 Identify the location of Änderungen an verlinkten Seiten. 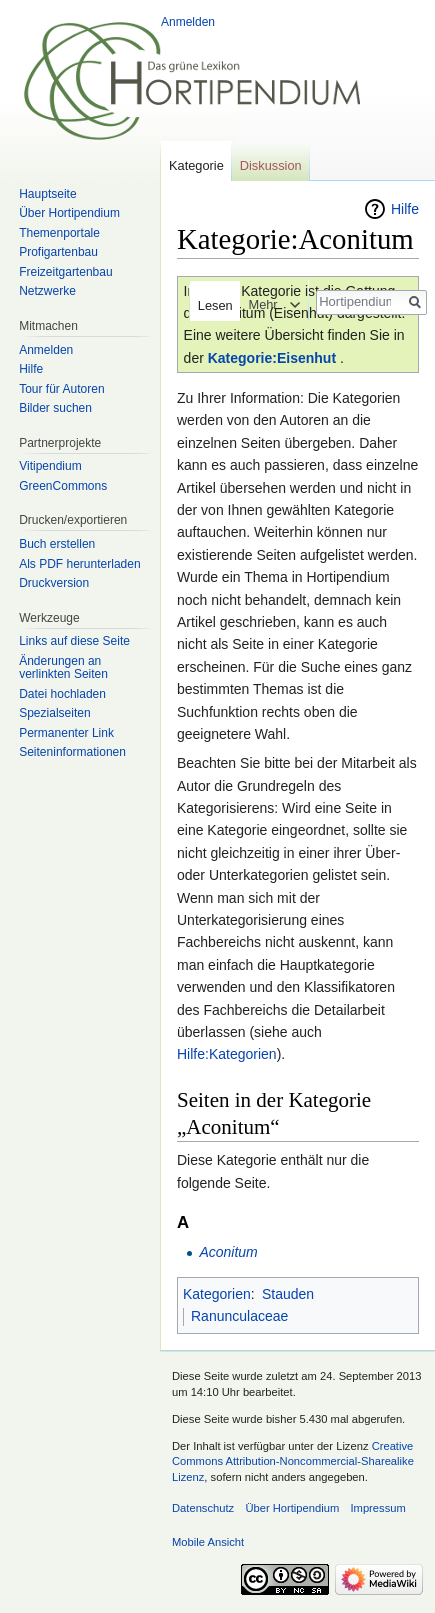
(63, 668).